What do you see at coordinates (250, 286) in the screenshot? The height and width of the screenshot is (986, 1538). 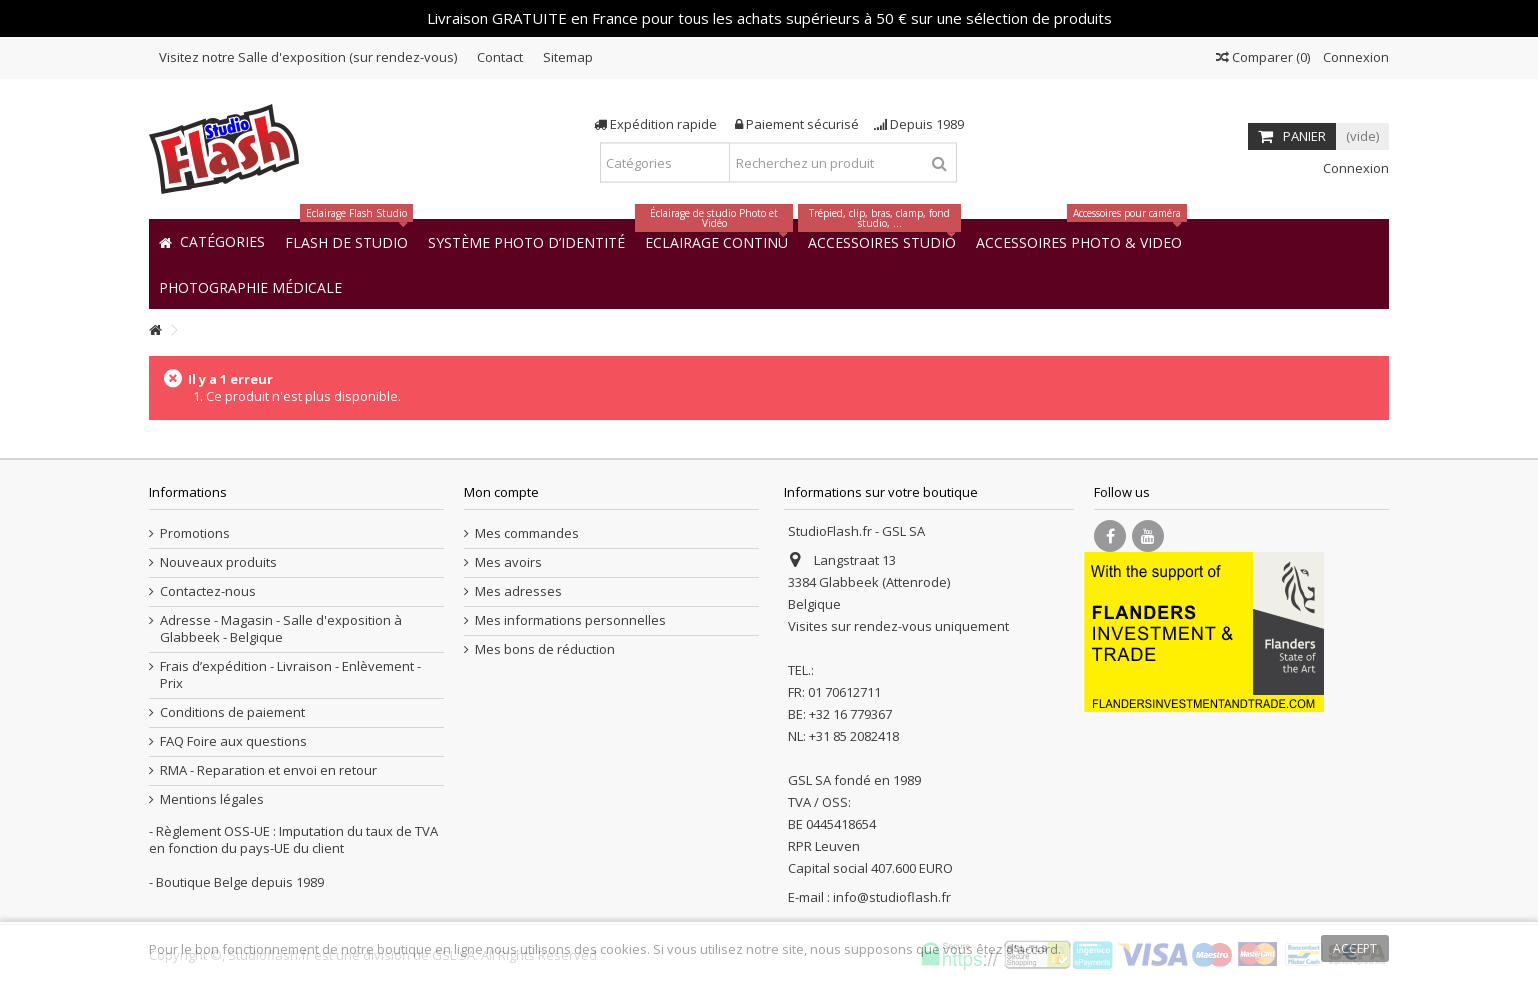 I see `[button]` at bounding box center [250, 286].